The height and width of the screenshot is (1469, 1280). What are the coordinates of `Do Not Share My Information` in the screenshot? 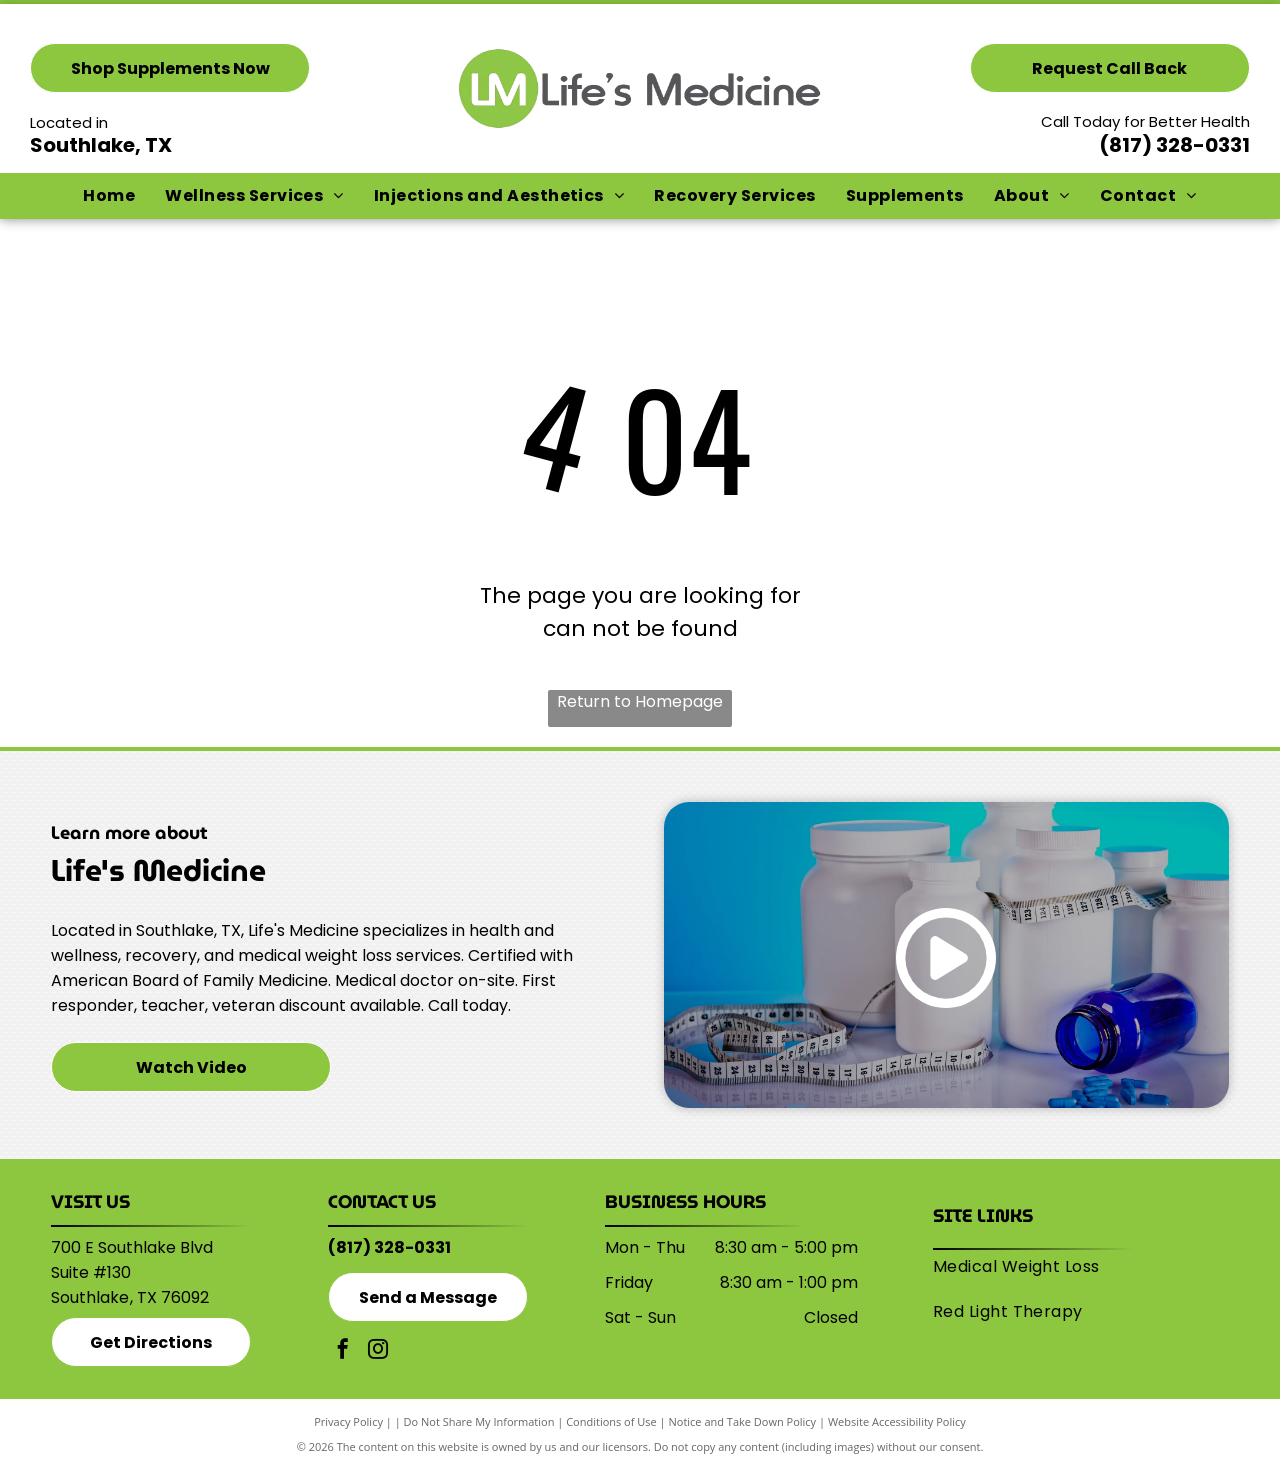 It's located at (479, 1421).